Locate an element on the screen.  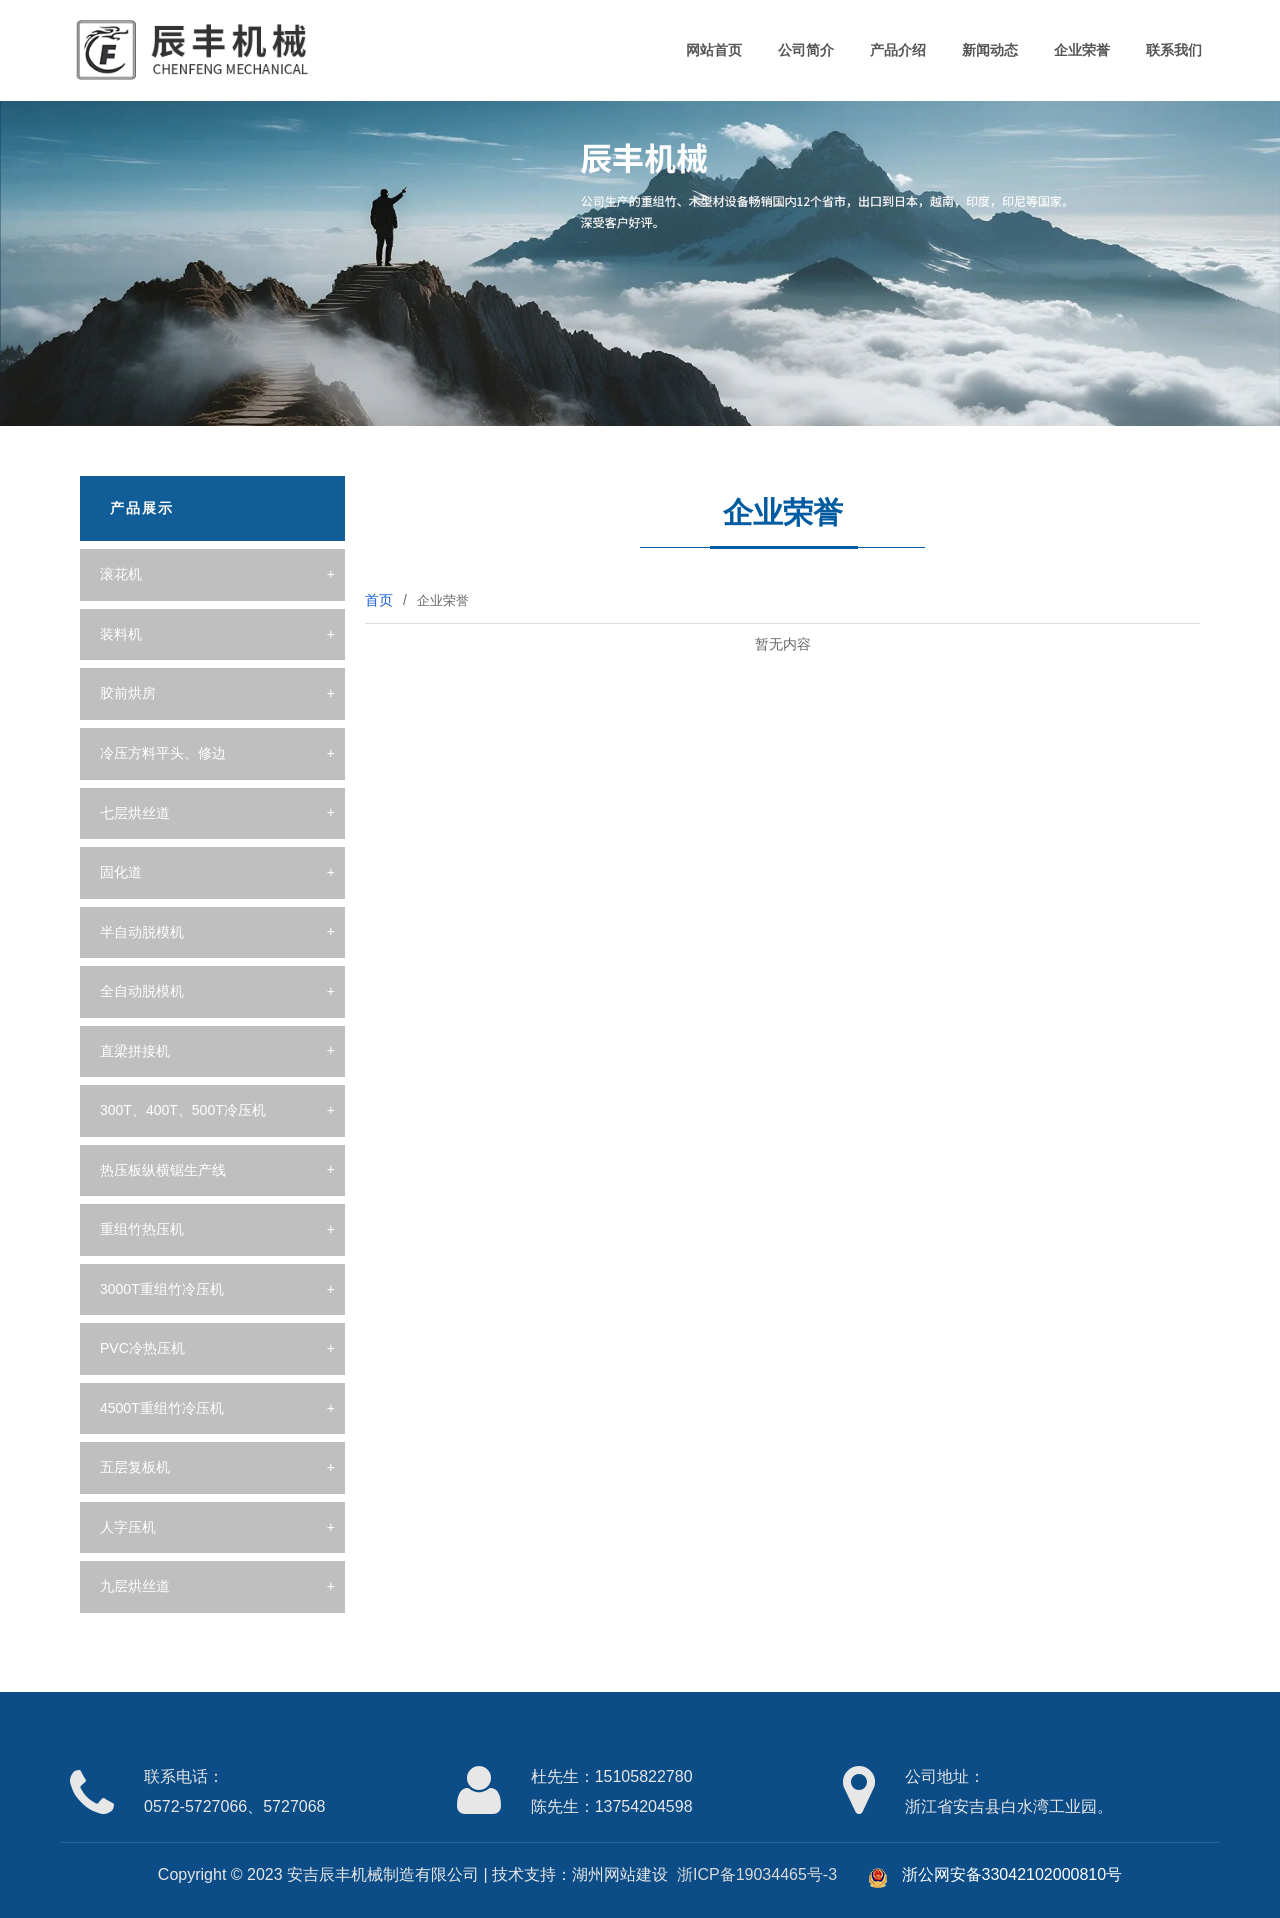
热压板纵横锯生产线 is located at coordinates (163, 1170).